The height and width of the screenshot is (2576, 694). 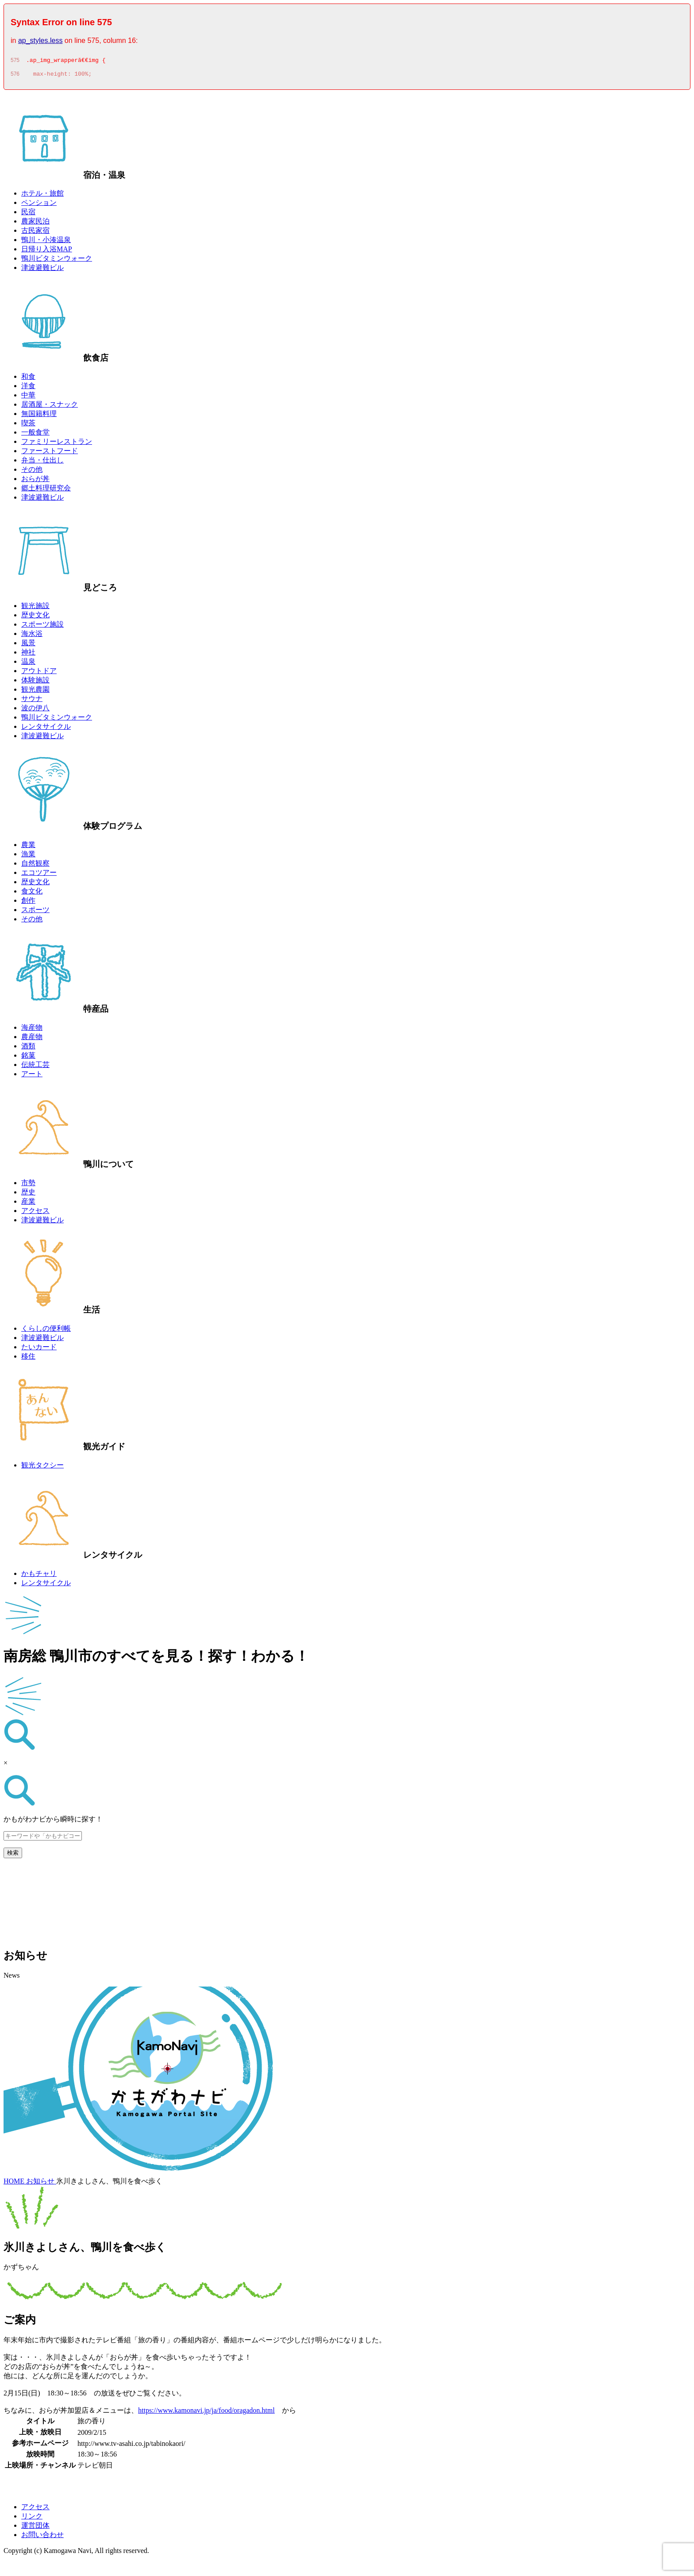 I want to click on 神社, so click(x=28, y=654).